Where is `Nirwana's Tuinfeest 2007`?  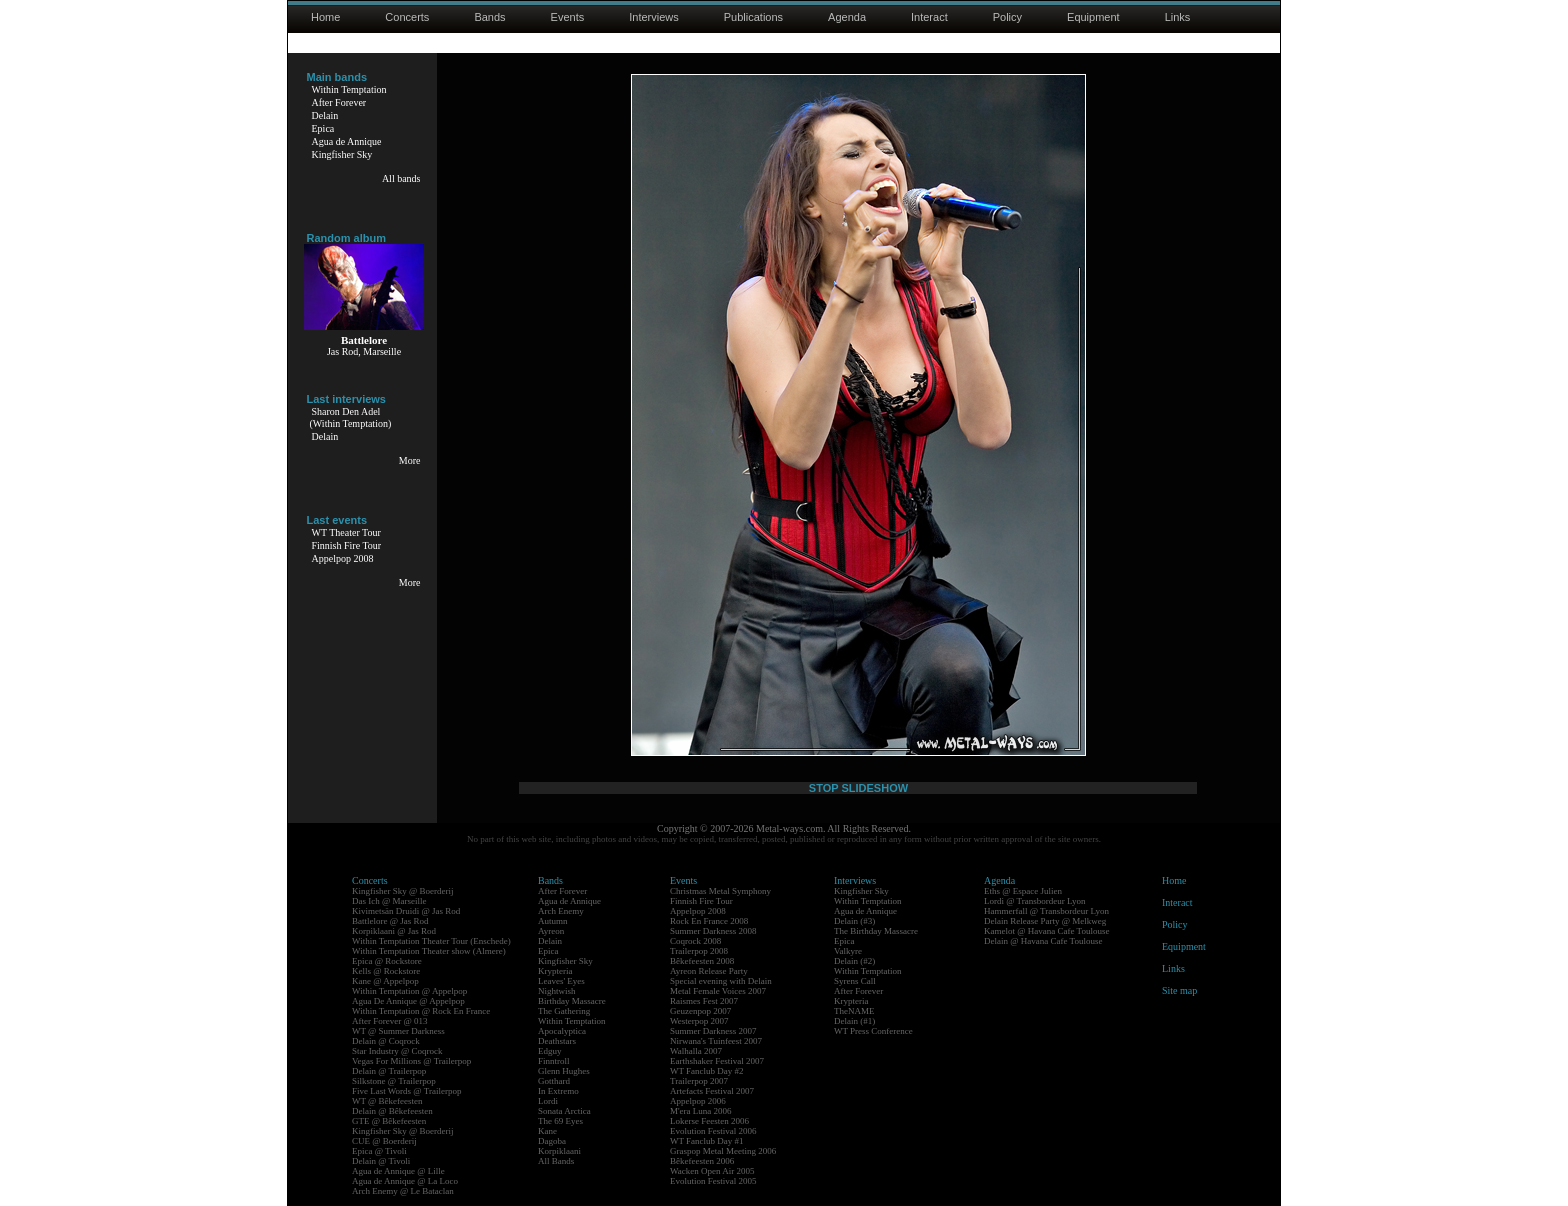
Nirwana's Tuinfeest 2007 is located at coordinates (716, 1041).